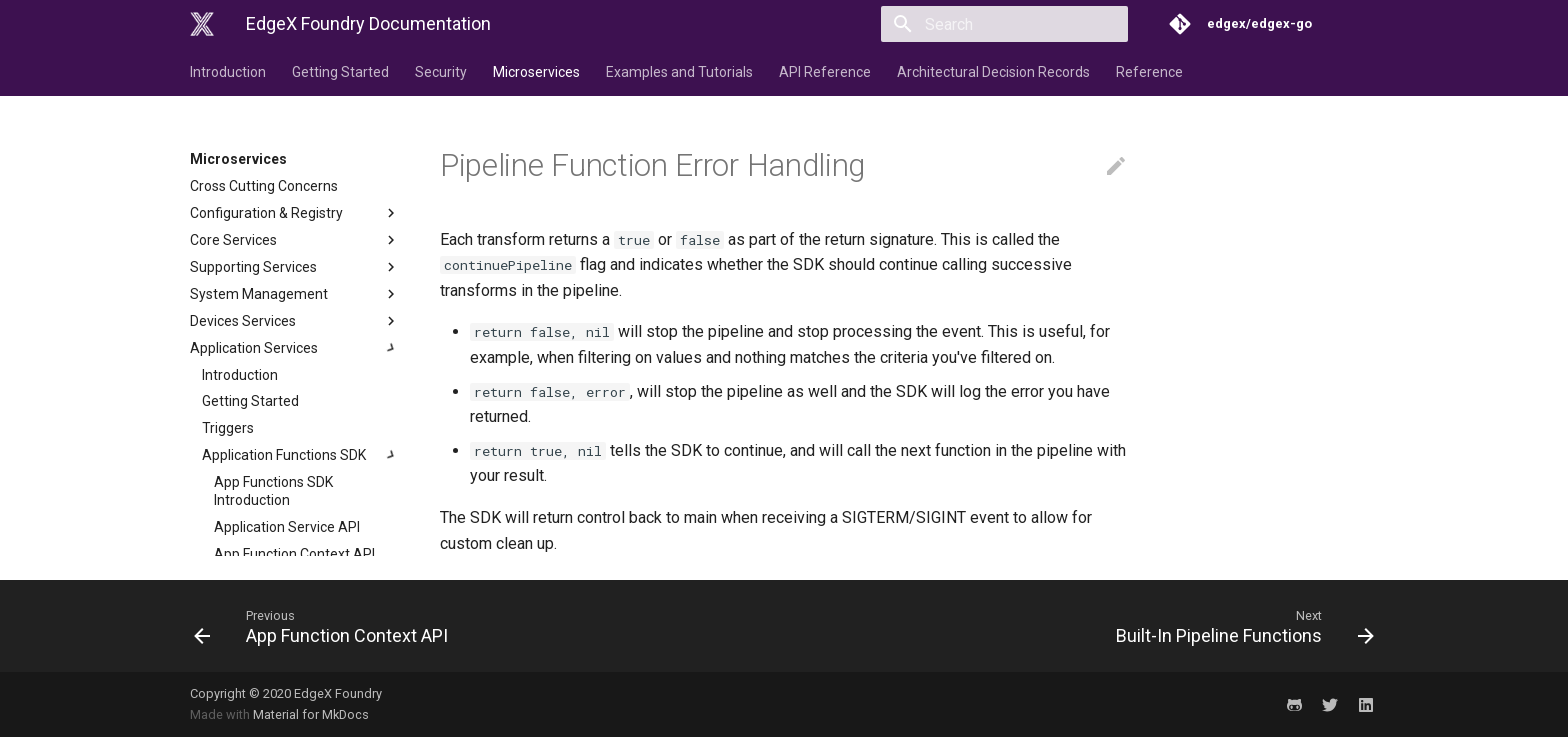 The image size is (1568, 737). Describe the element at coordinates (301, 455) in the screenshot. I see `Application Functions SDK` at that location.